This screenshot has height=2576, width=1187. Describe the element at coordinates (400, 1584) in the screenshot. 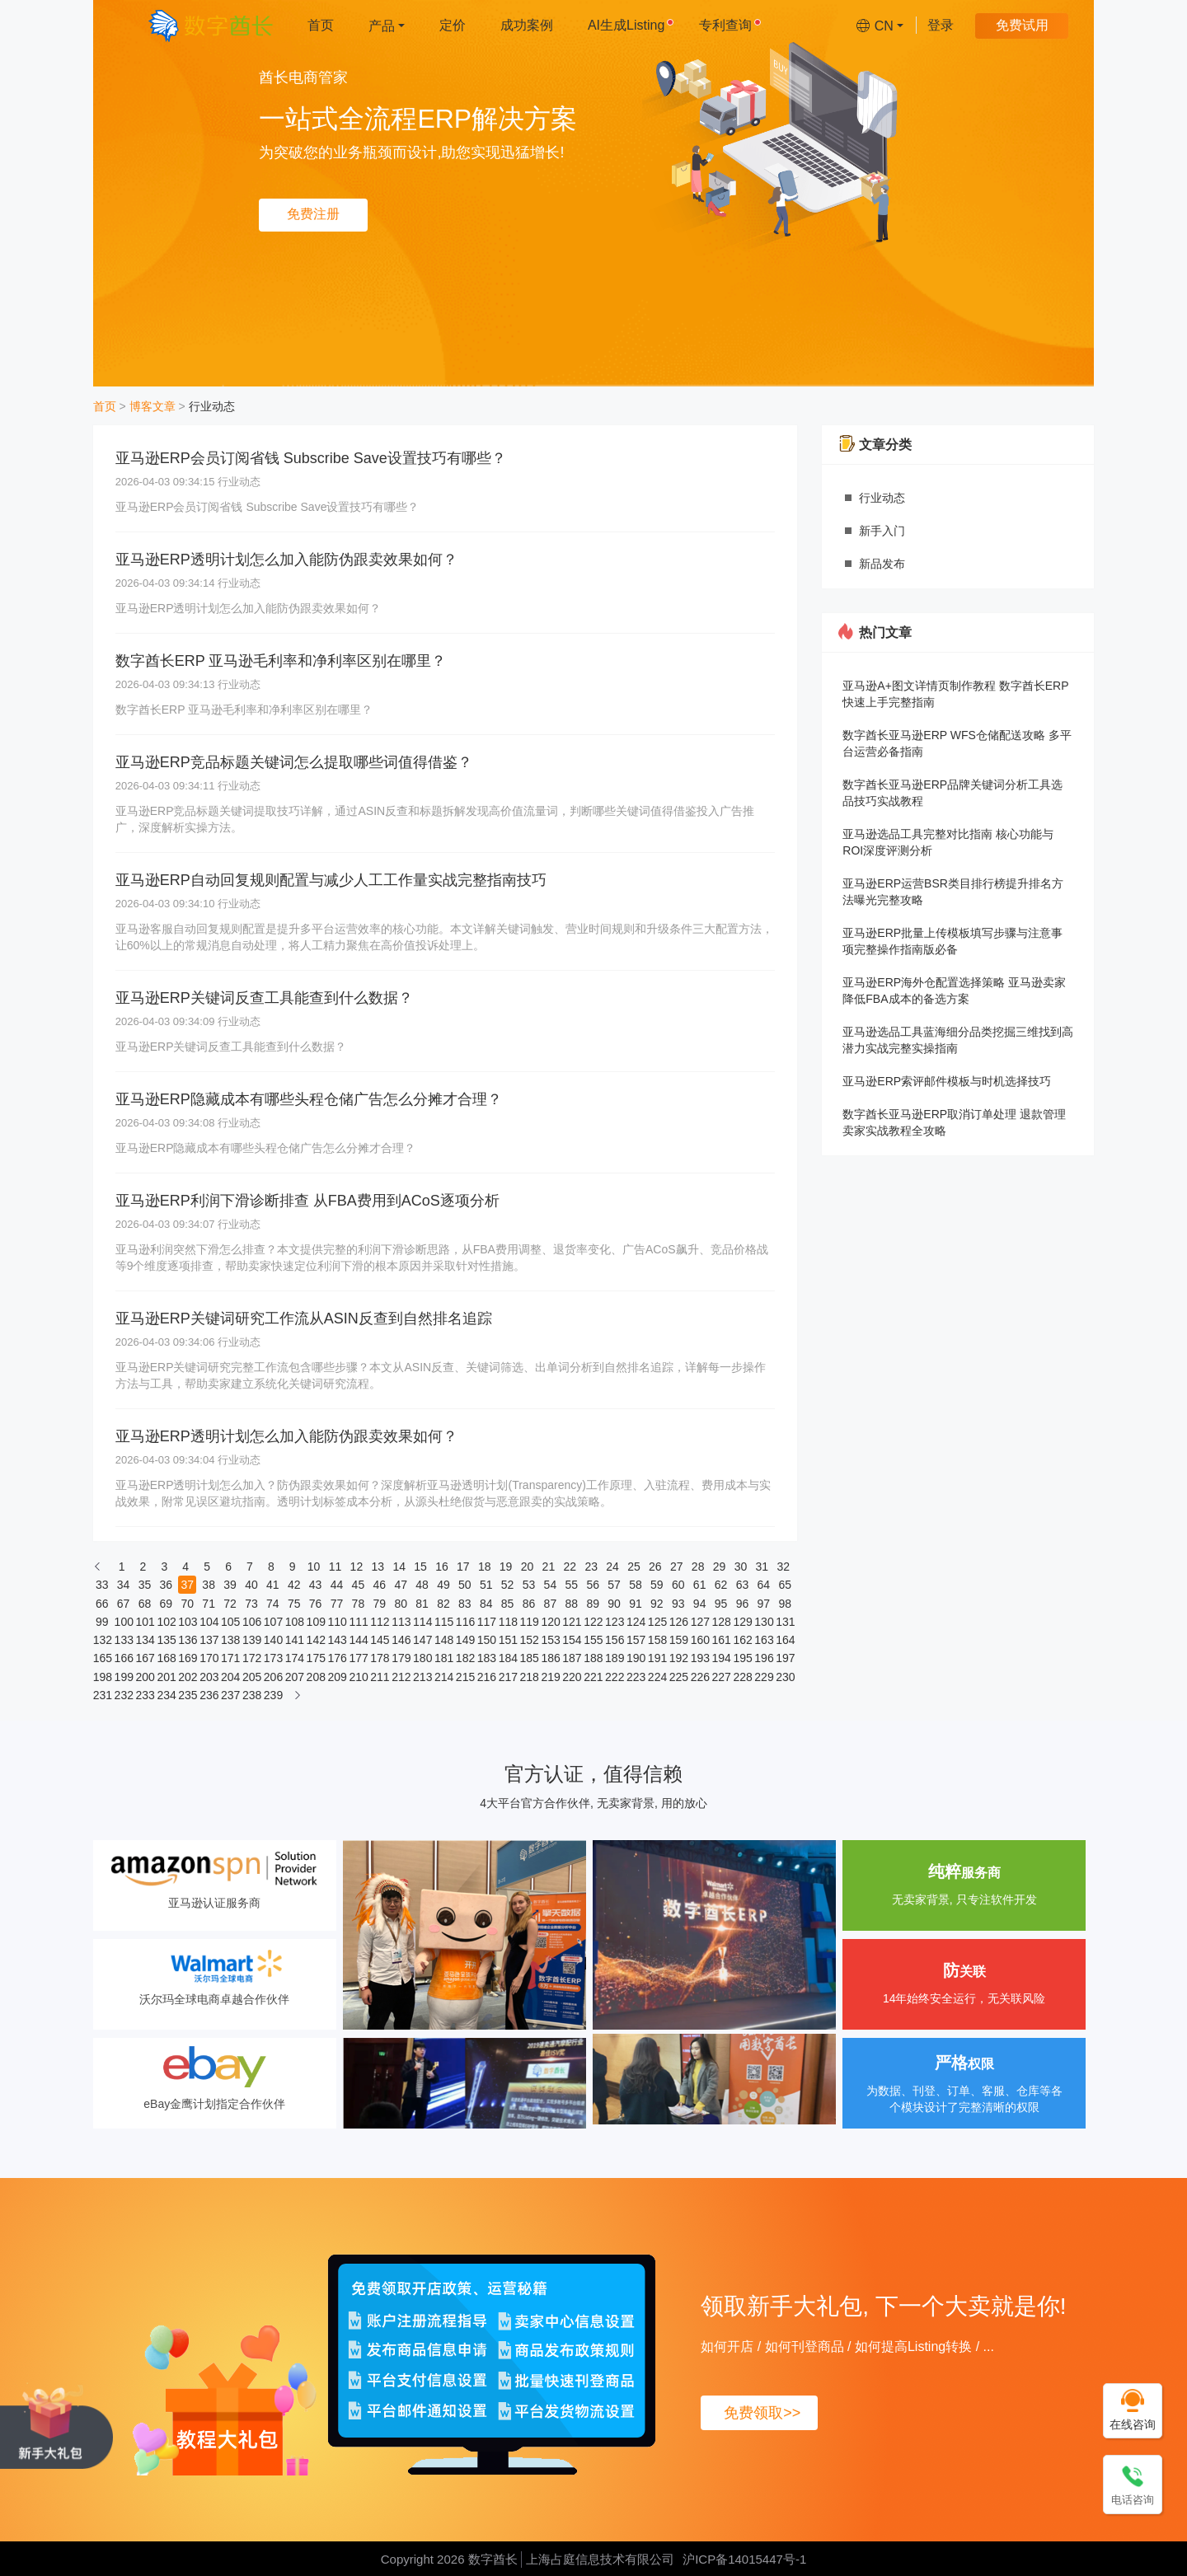

I see `47` at that location.